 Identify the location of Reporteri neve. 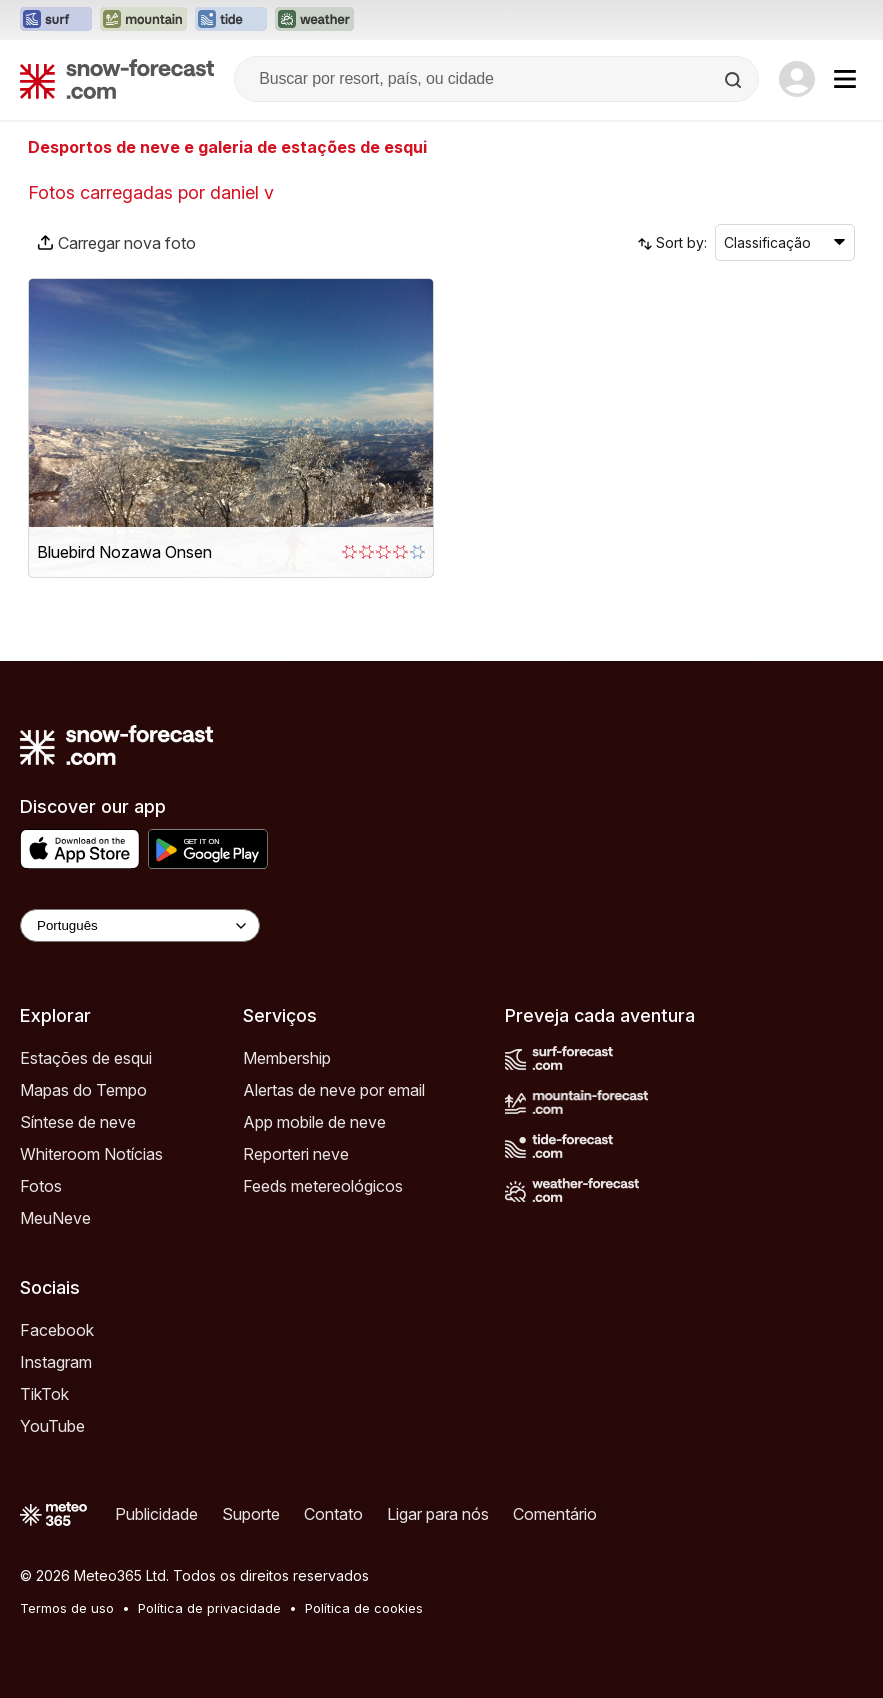
(296, 1154).